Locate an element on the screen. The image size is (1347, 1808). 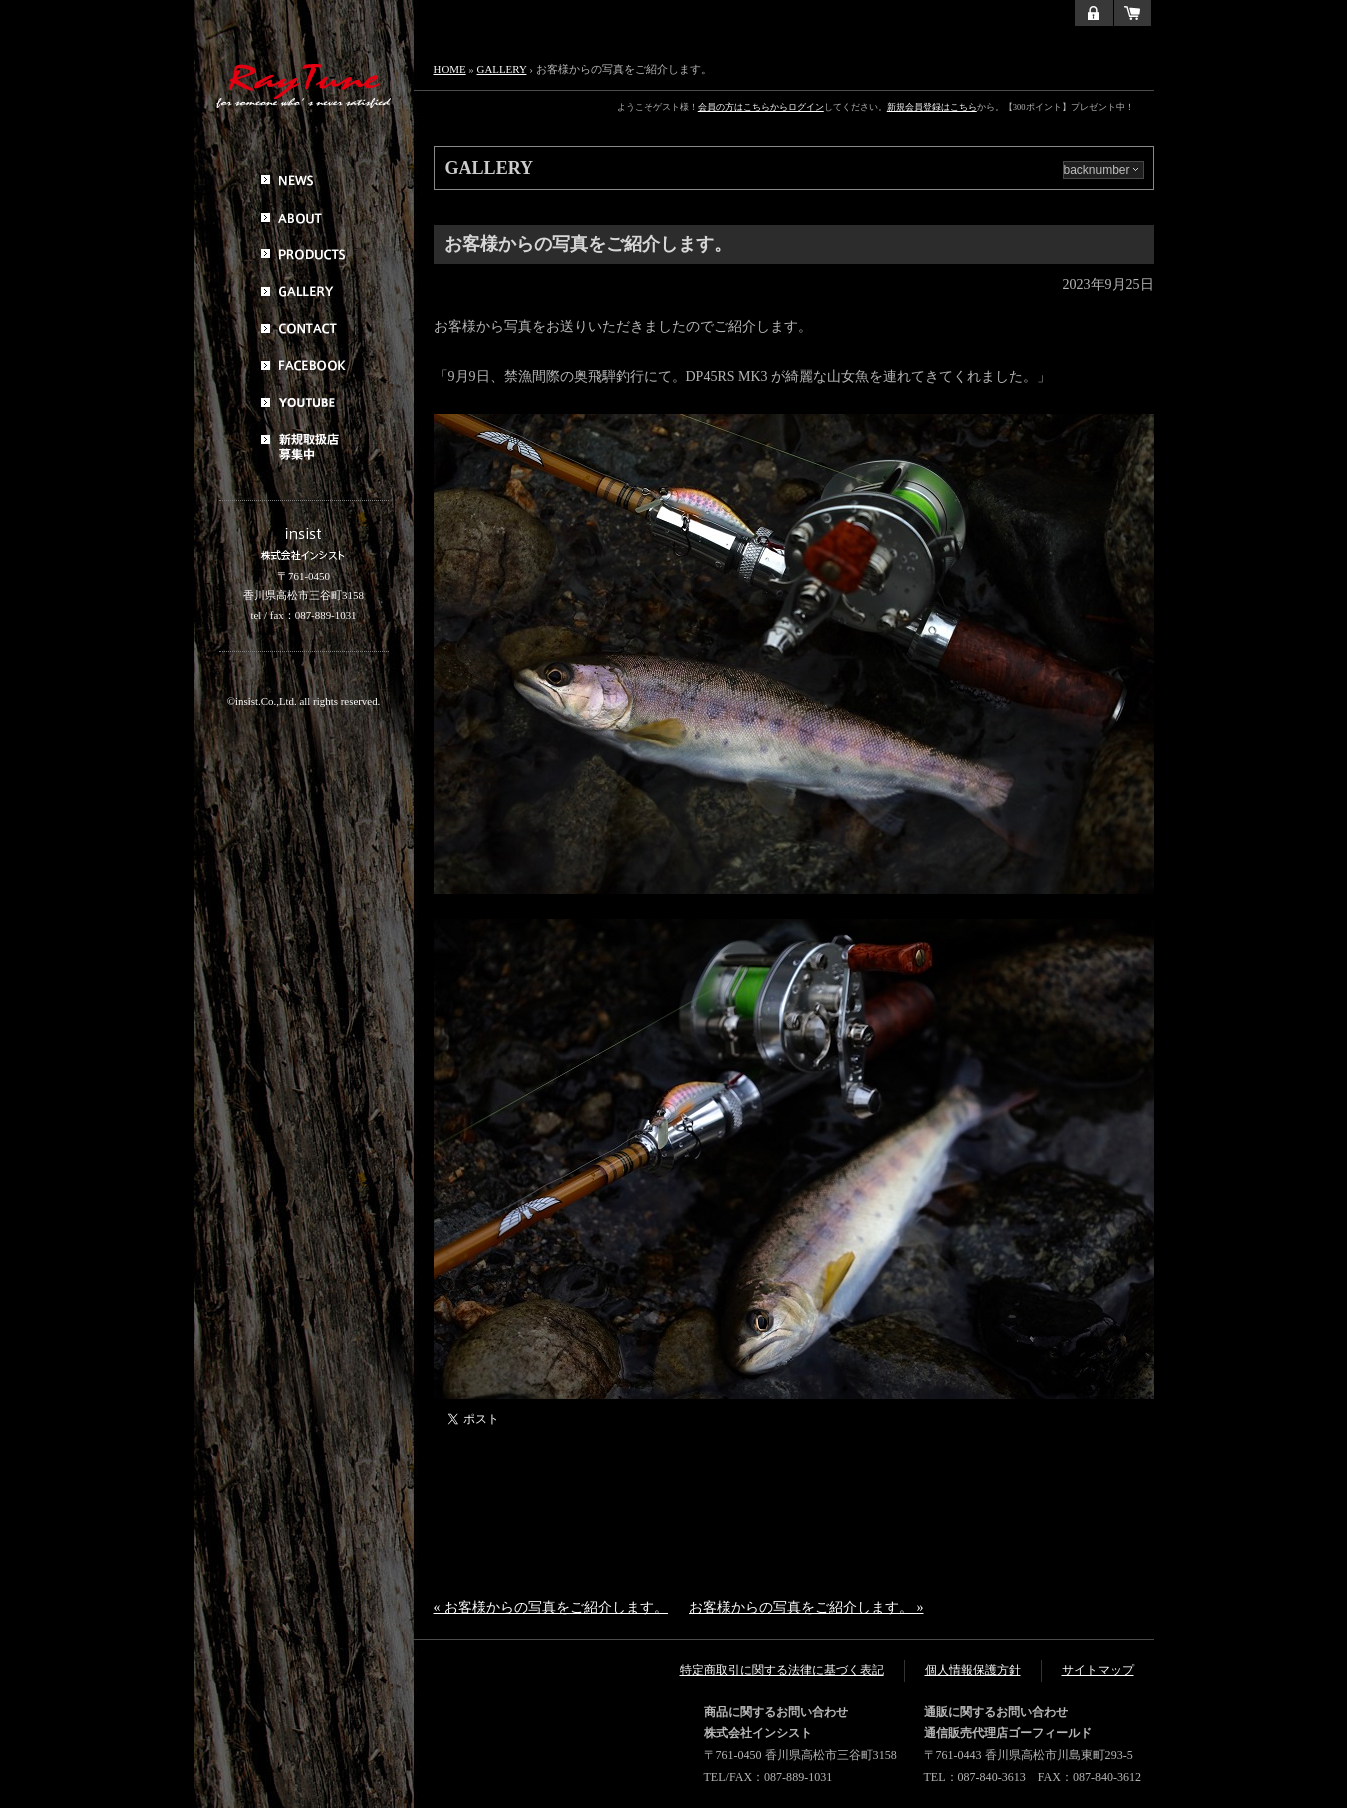
HOME is located at coordinates (450, 69).